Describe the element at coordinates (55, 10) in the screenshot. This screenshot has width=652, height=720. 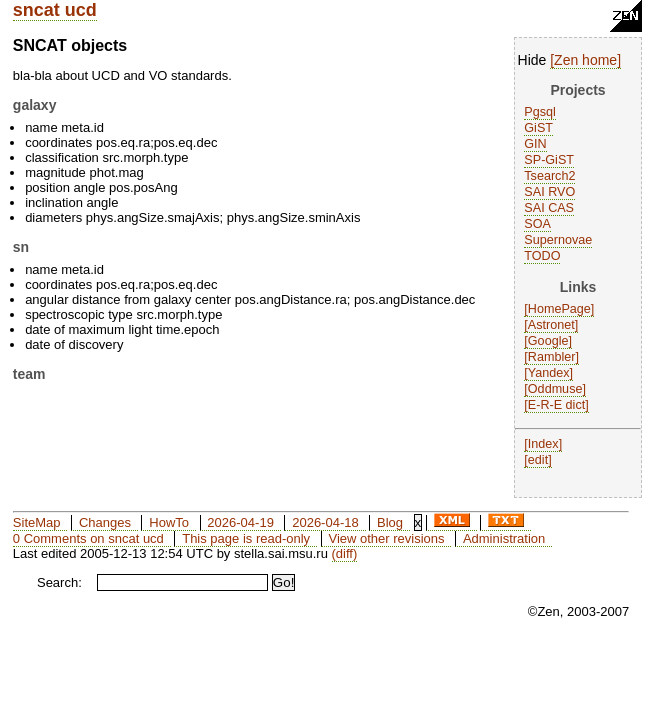
I see `sncat ucd` at that location.